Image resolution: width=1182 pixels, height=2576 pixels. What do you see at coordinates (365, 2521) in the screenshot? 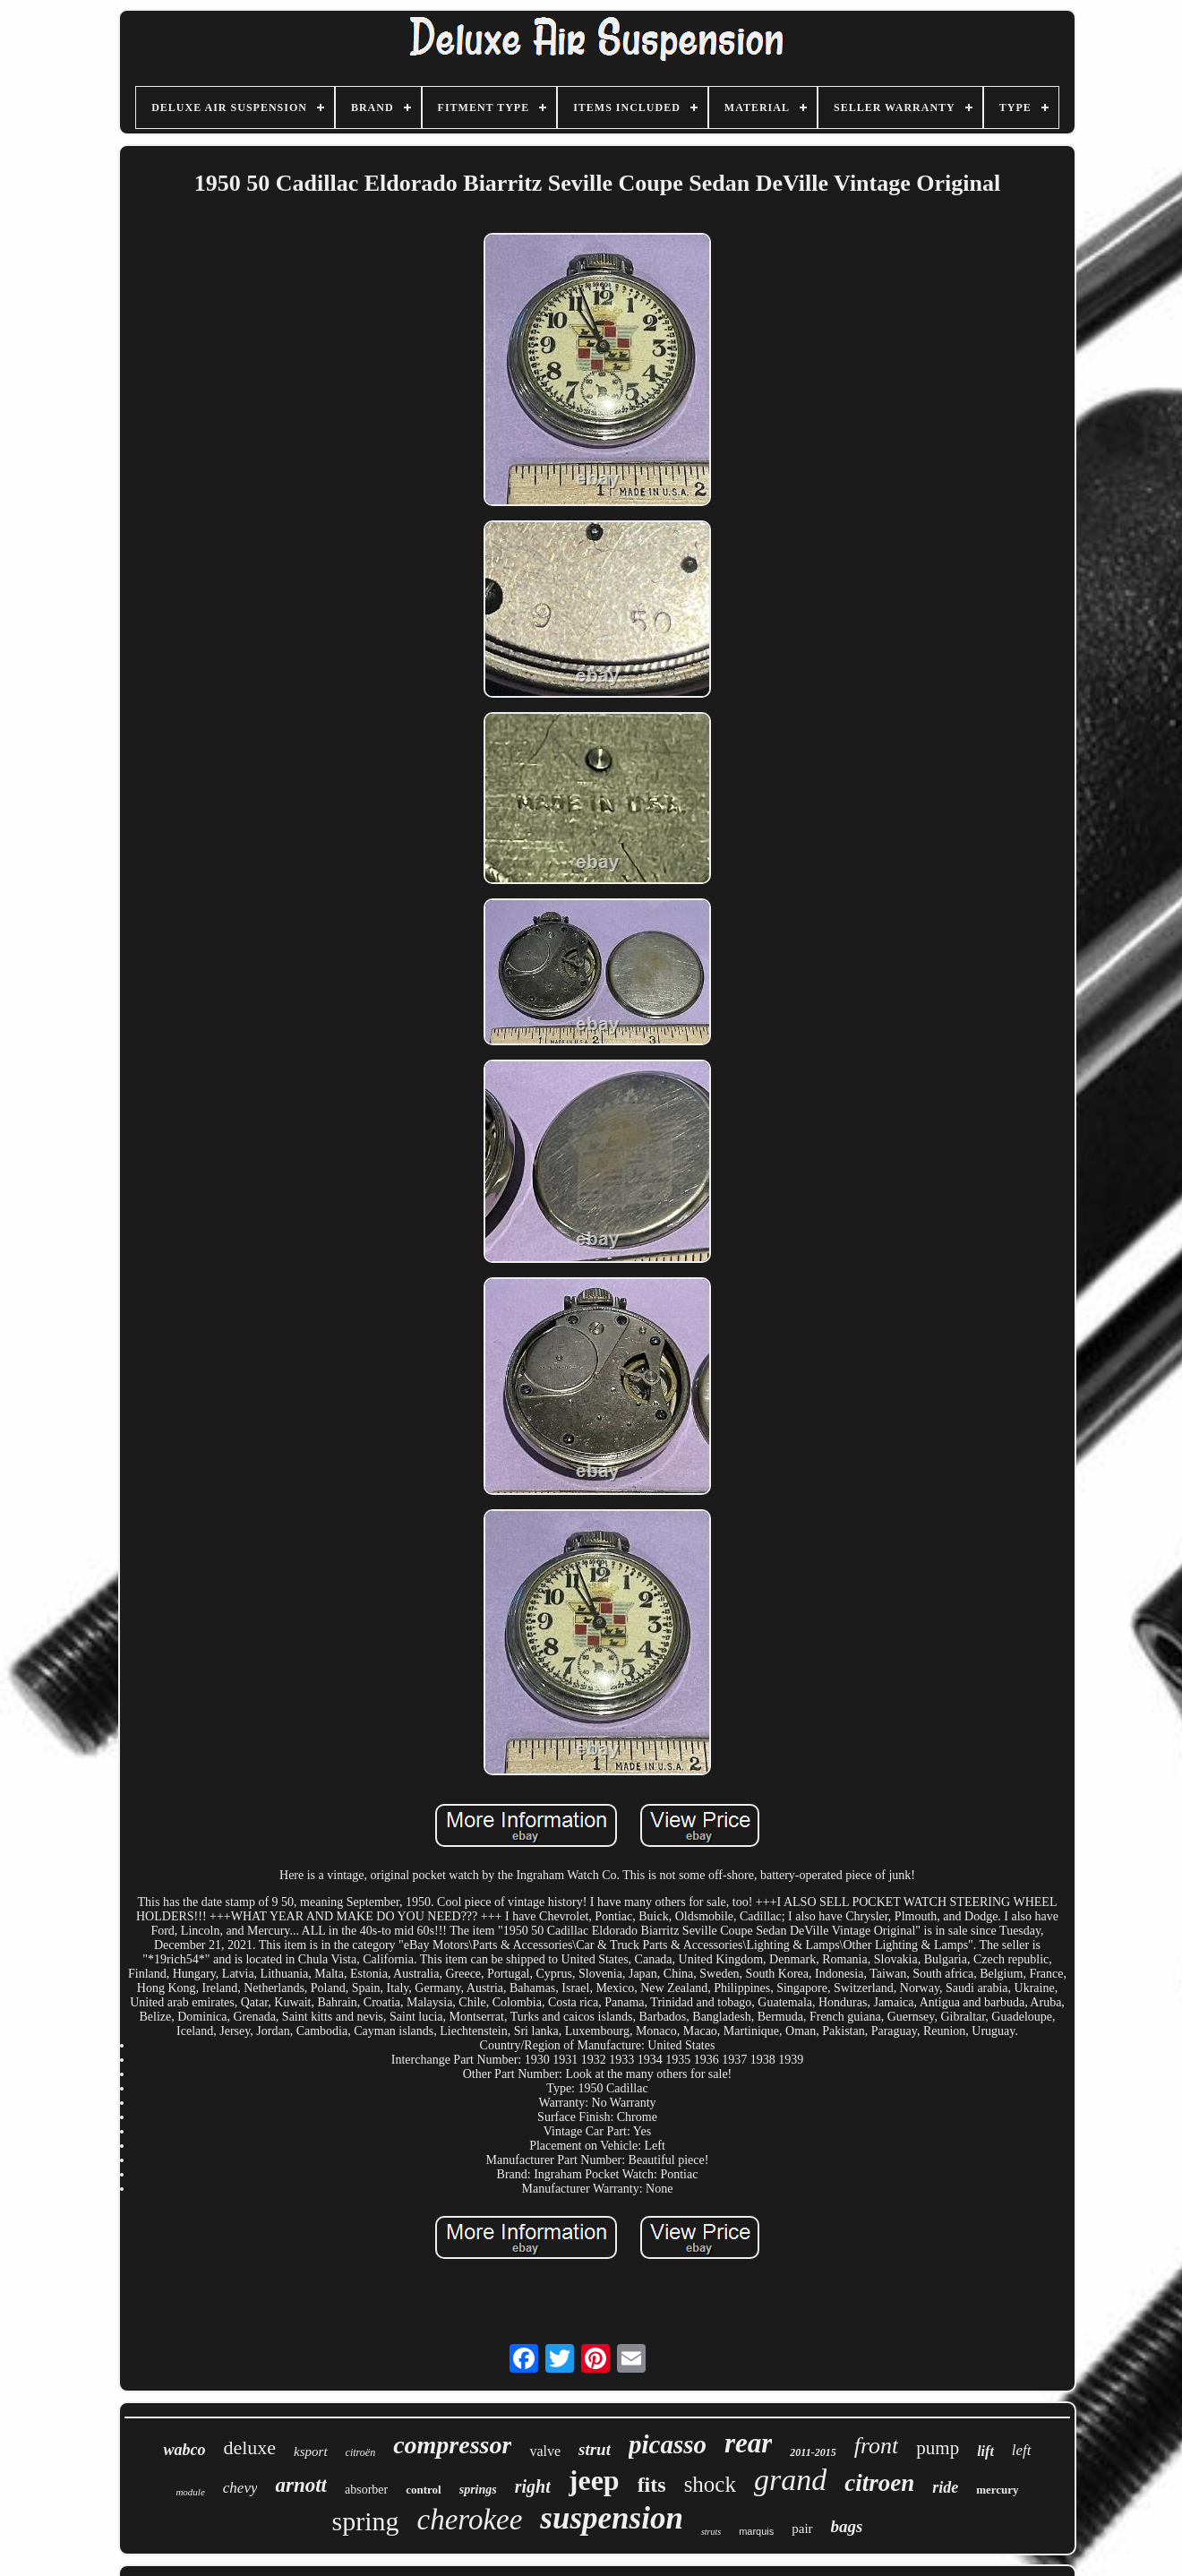
I see `spring` at bounding box center [365, 2521].